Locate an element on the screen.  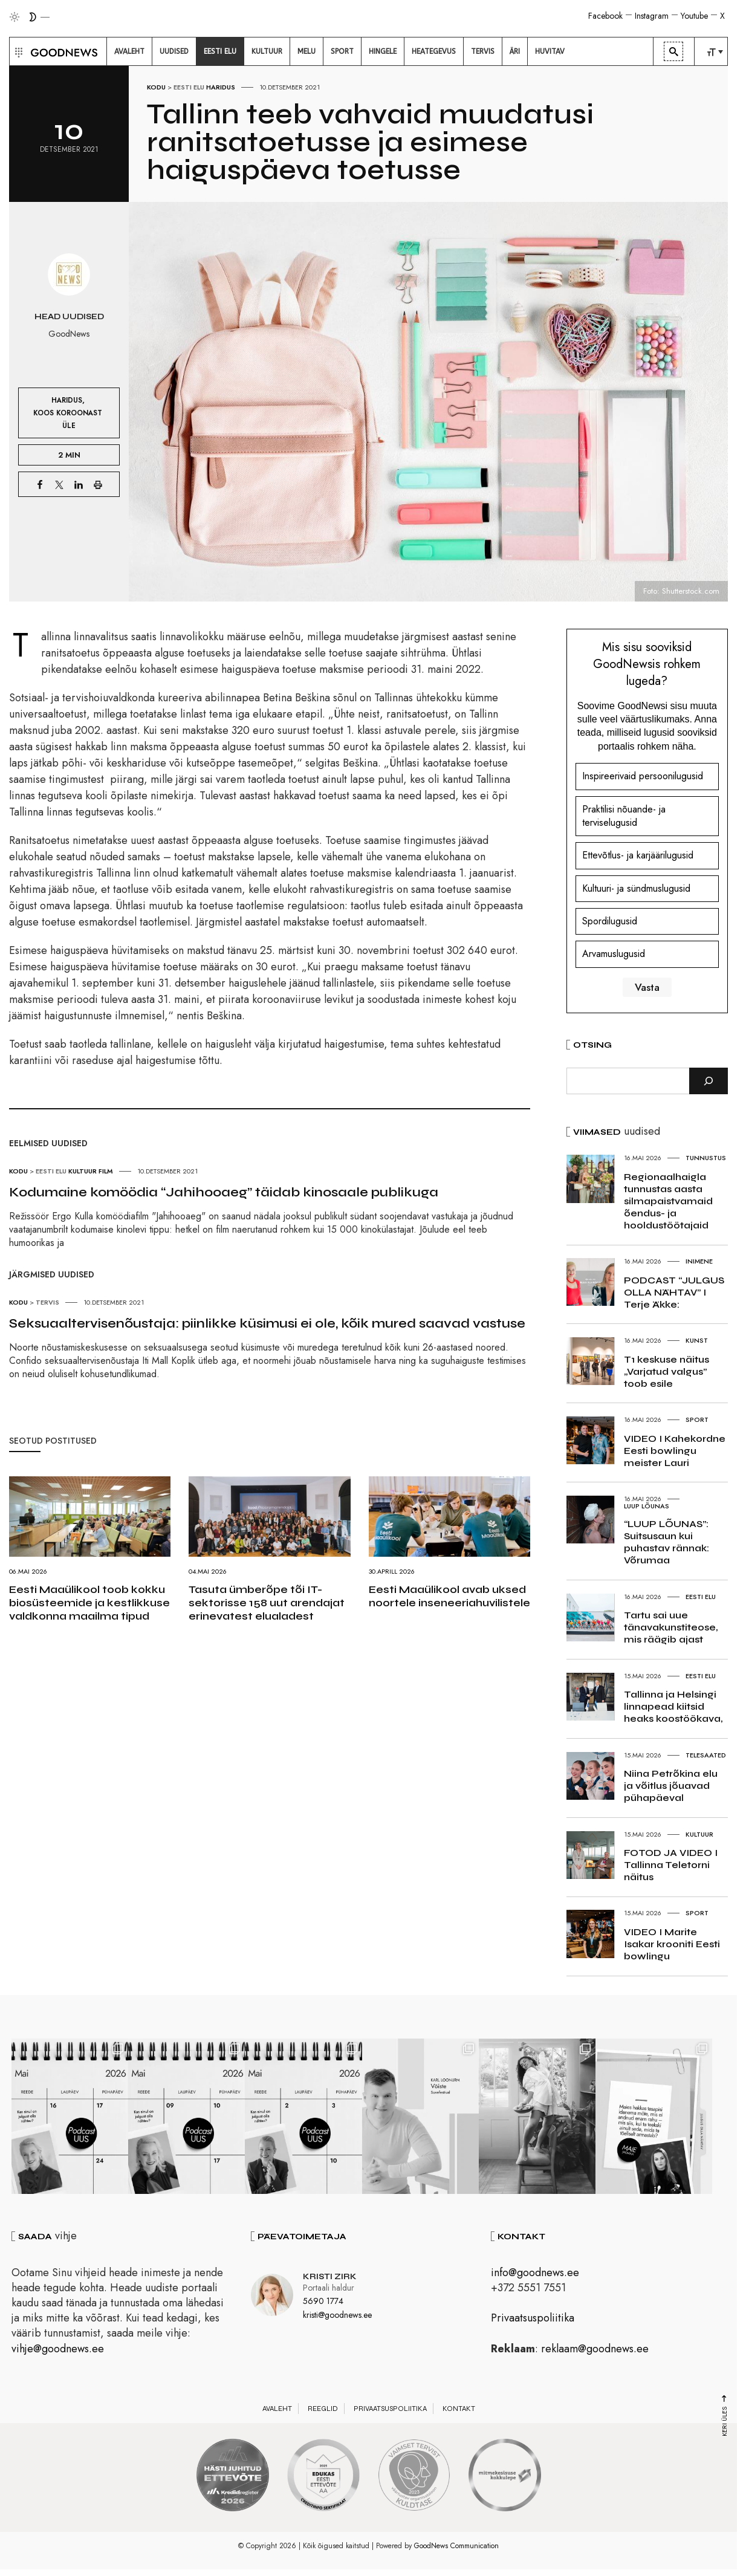
kristi@goodnews.ee is located at coordinates (337, 2316).